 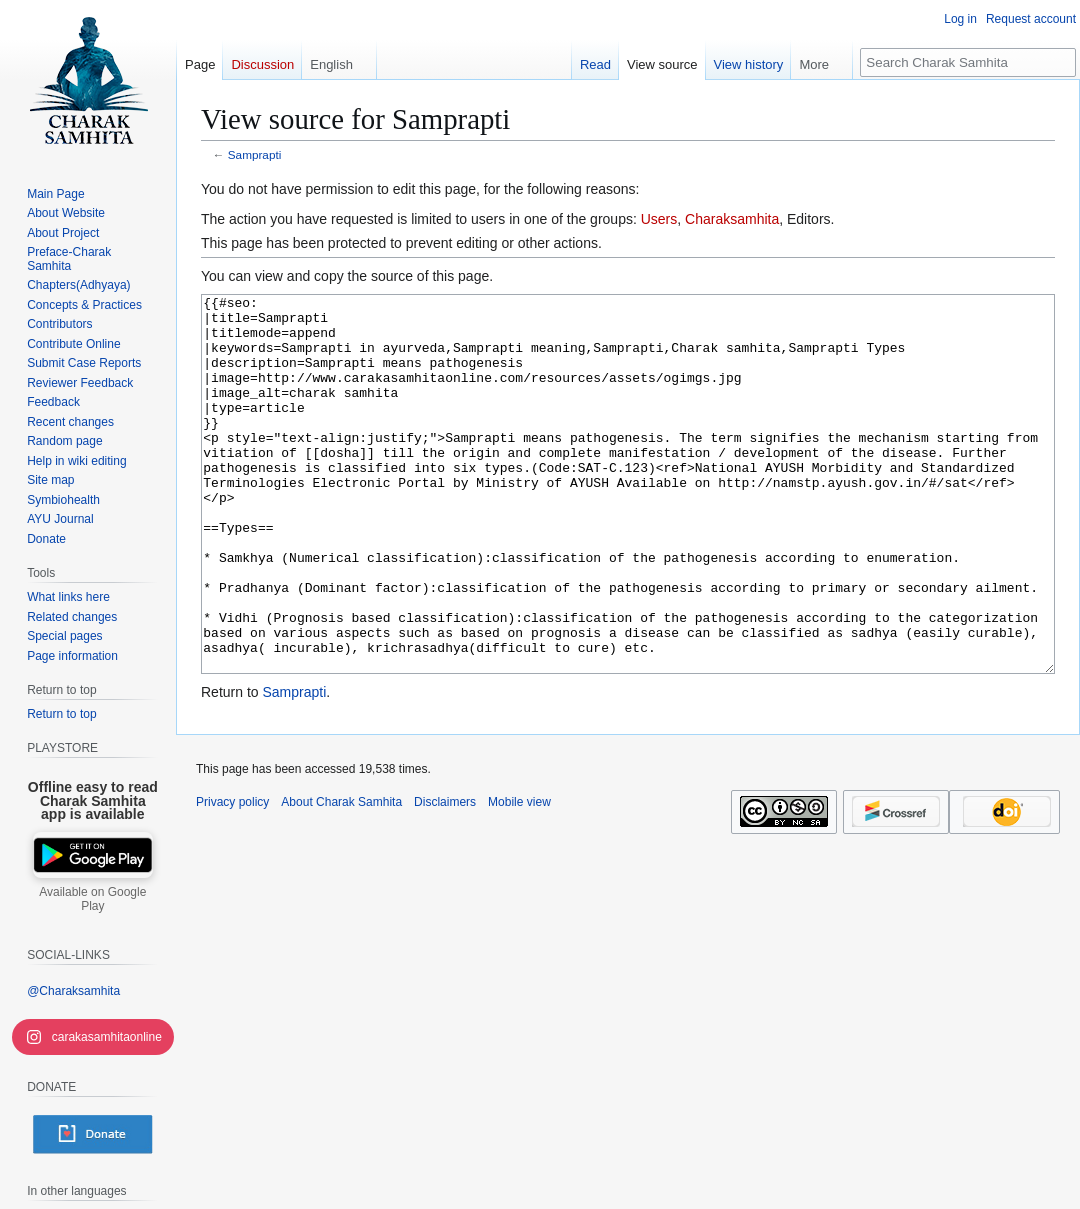 What do you see at coordinates (255, 154) in the screenshot?
I see `Samprapti` at bounding box center [255, 154].